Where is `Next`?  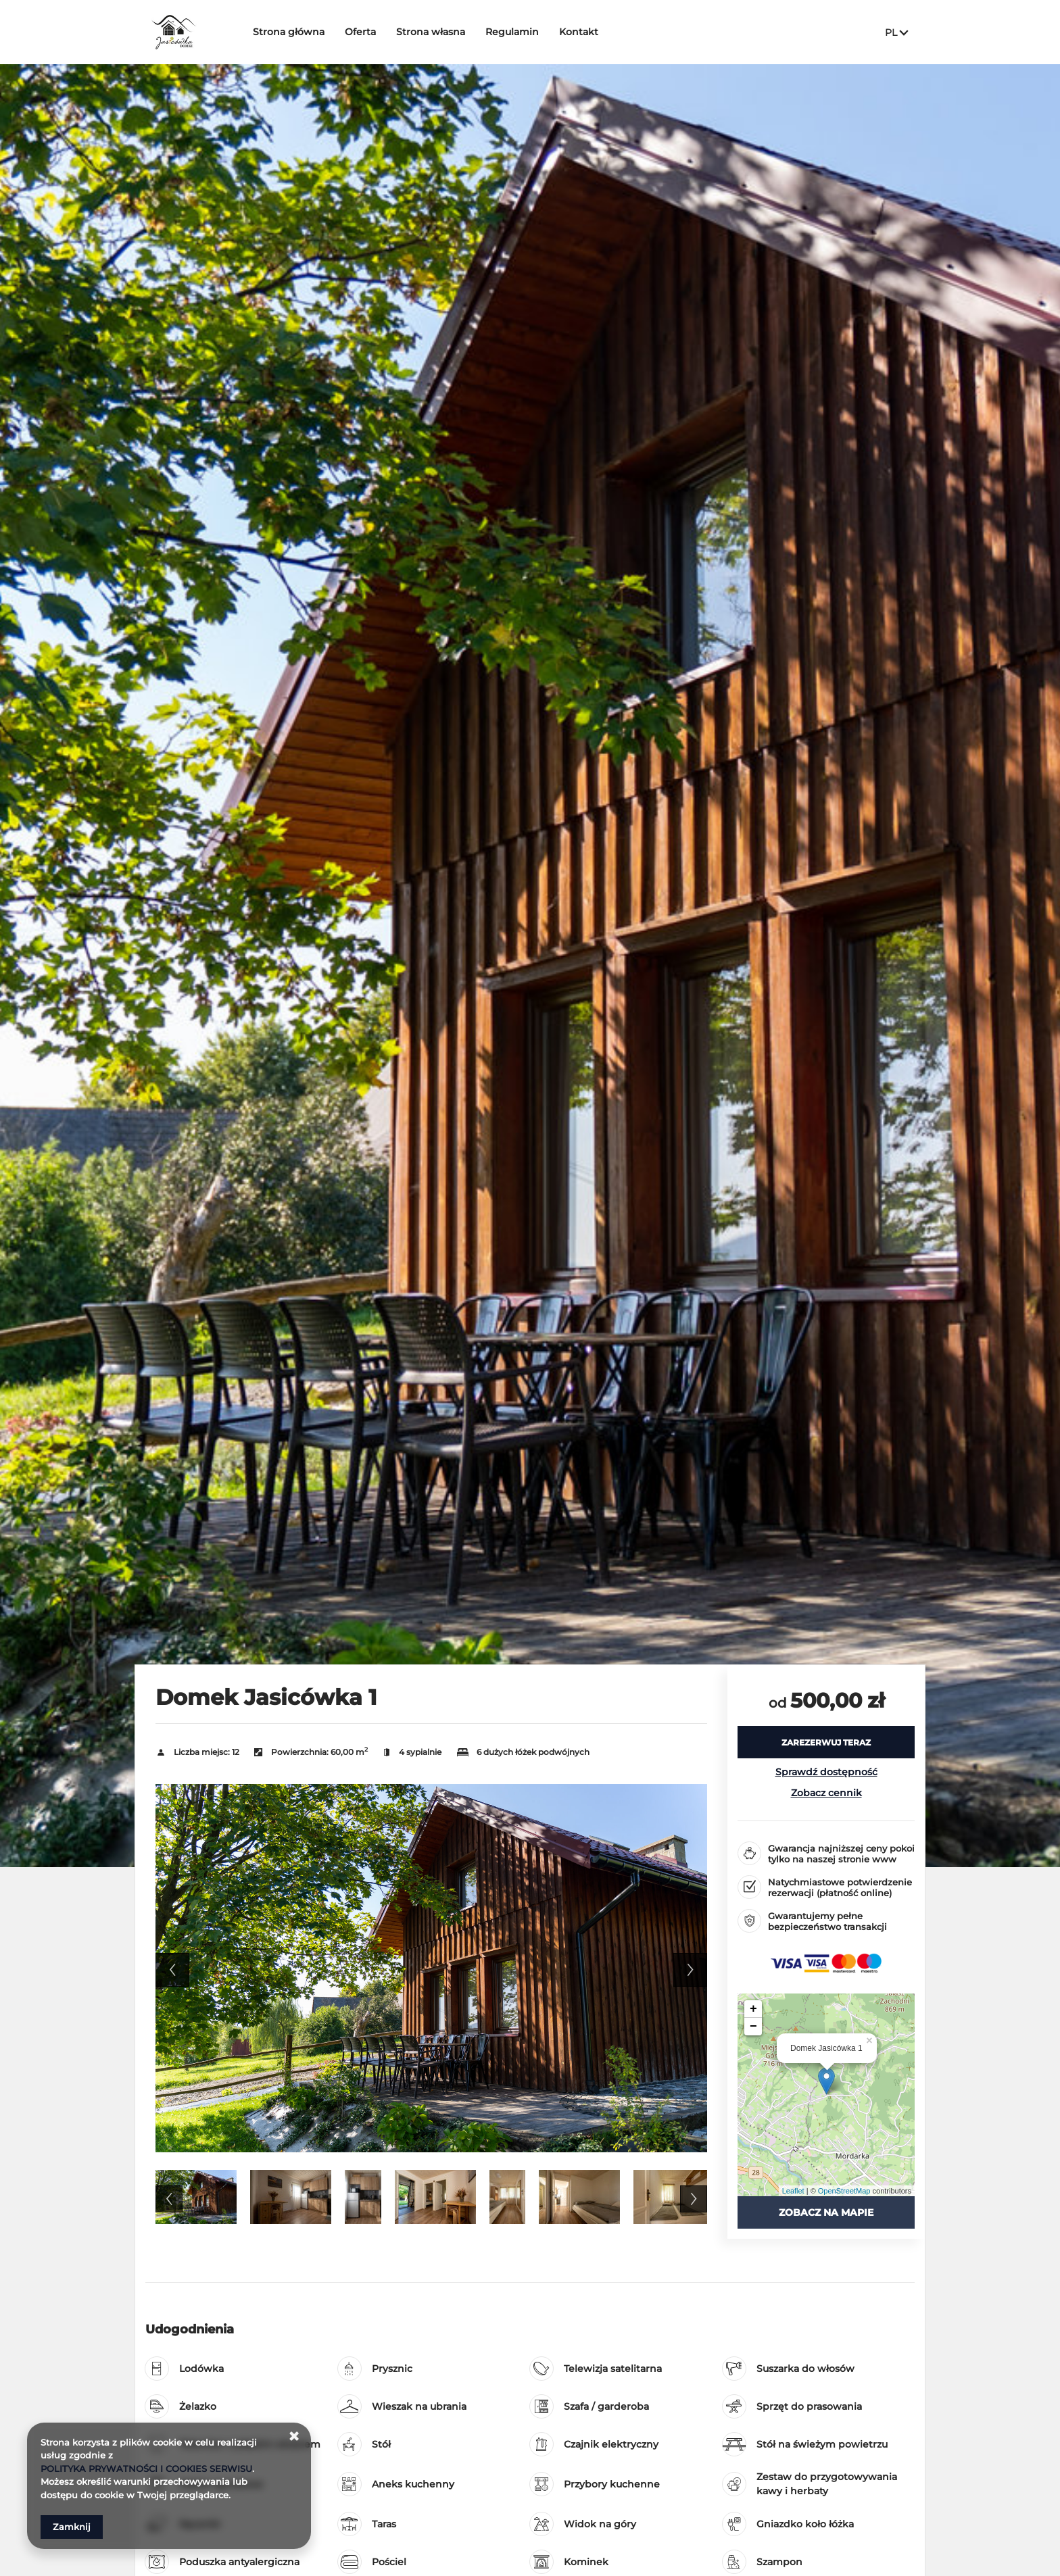
Next is located at coordinates (690, 1970).